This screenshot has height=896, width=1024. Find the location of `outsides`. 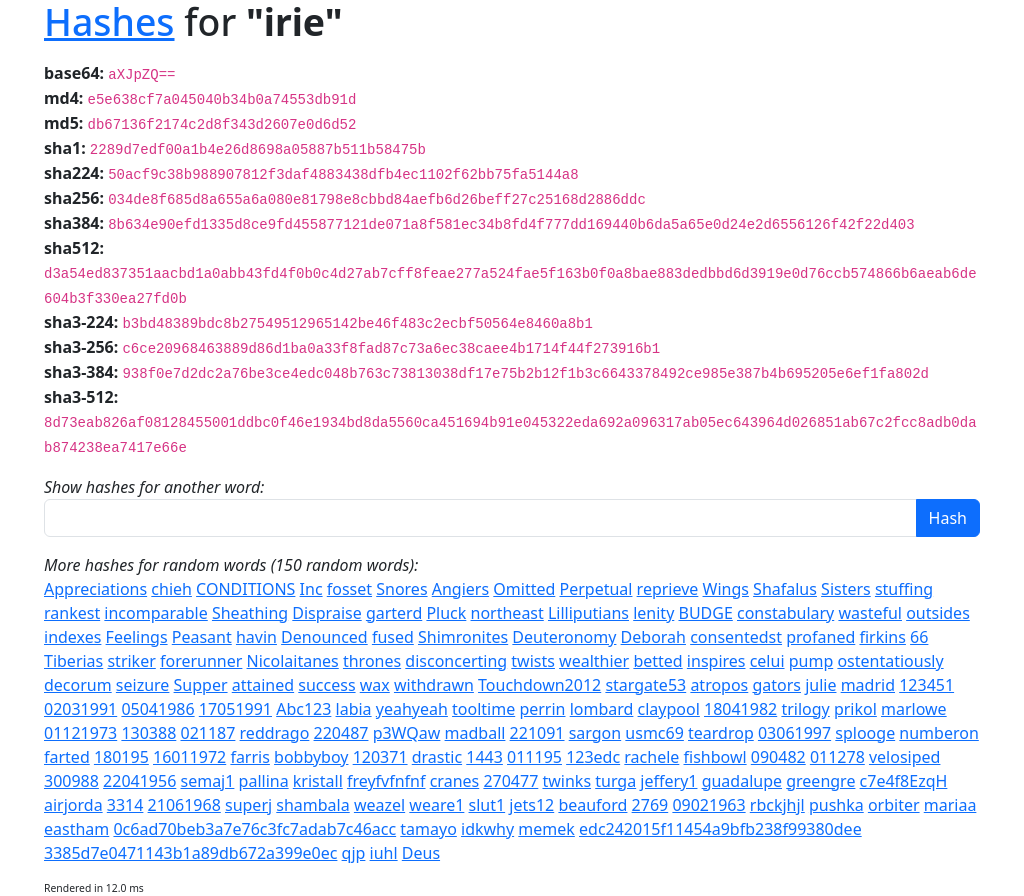

outsides is located at coordinates (938, 613).